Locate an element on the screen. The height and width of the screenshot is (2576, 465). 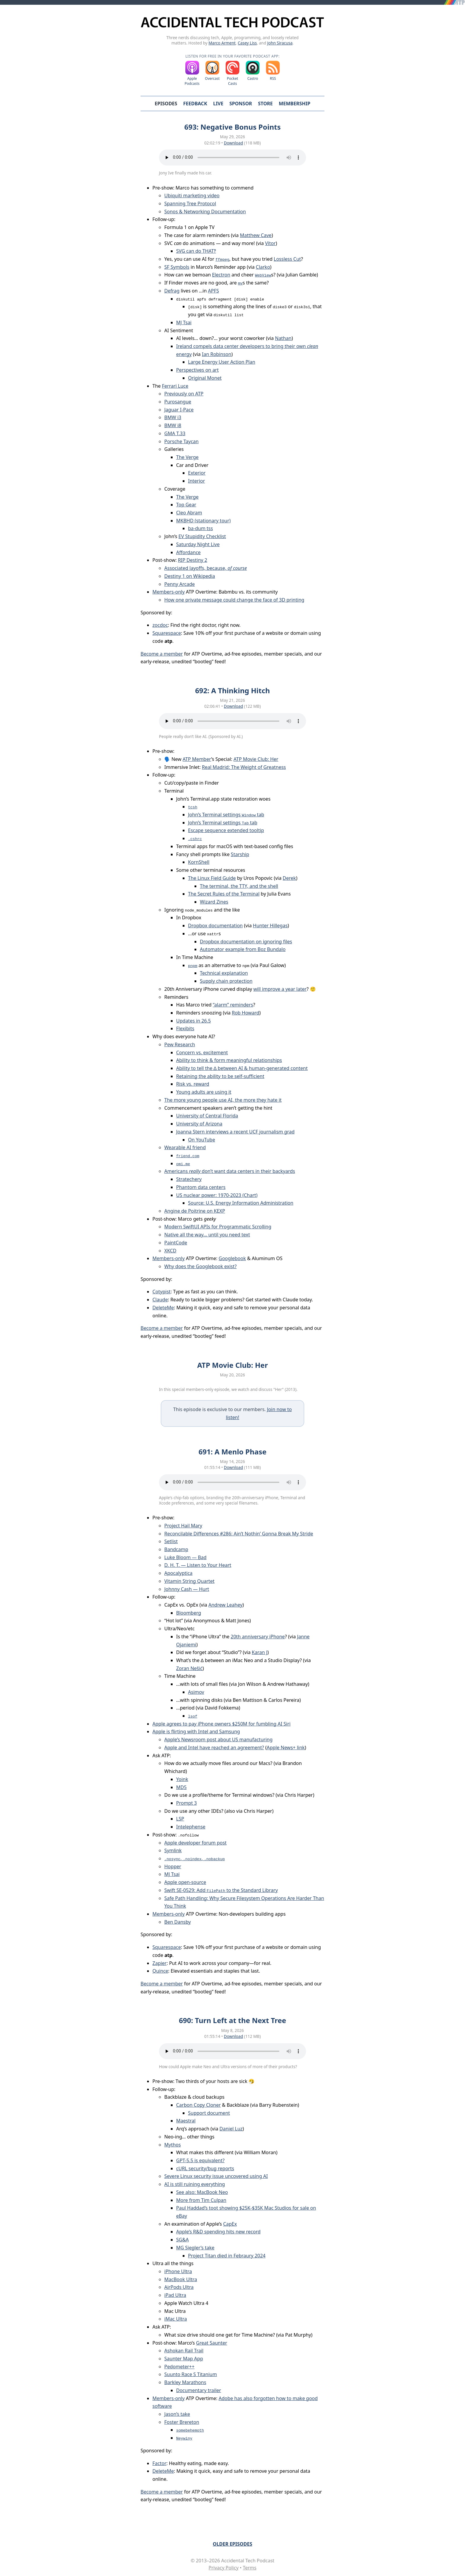
Yoink is located at coordinates (182, 1779).